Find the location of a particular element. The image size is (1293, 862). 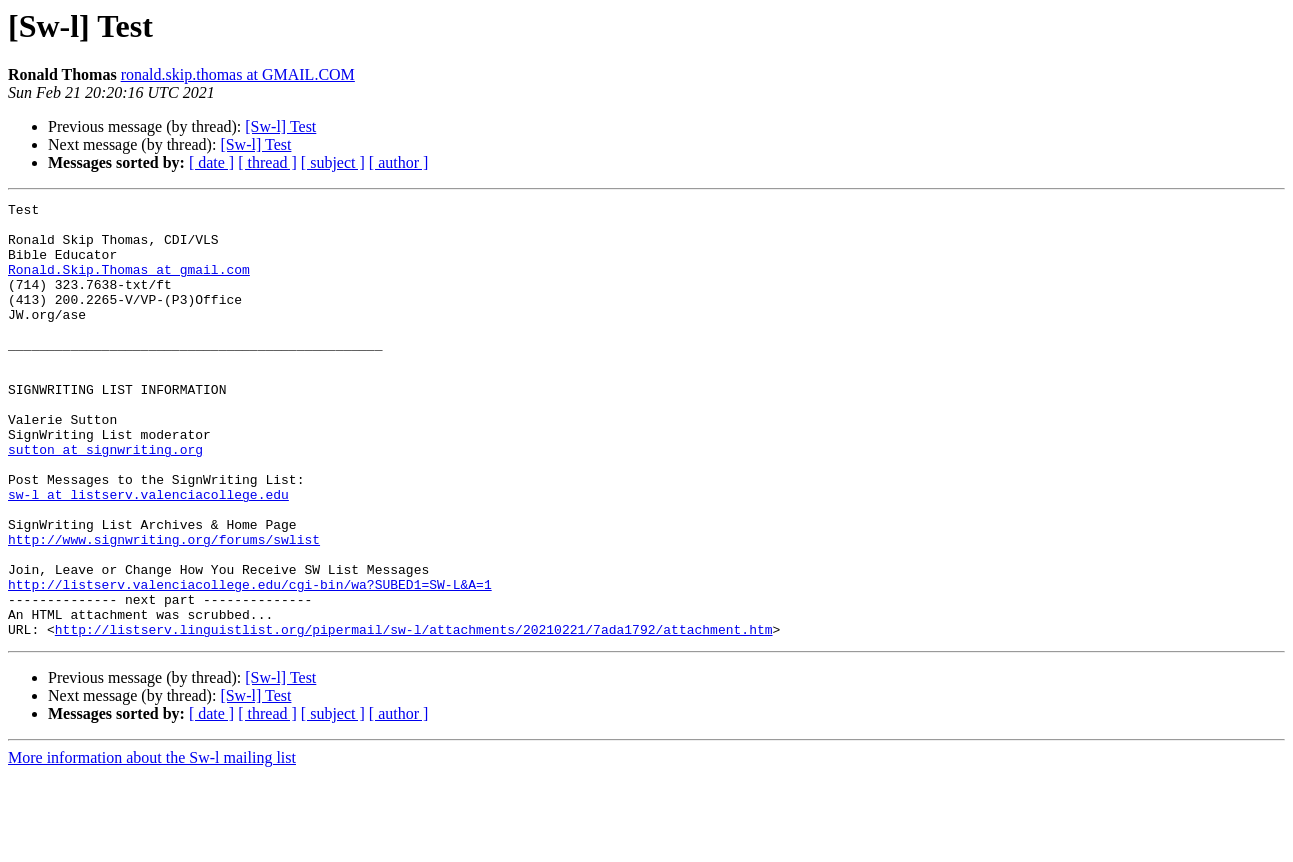

http://listserv.valenciacollege.edu/cgi-bin/wa?SUBED1=SW-L&A=1 is located at coordinates (250, 662).